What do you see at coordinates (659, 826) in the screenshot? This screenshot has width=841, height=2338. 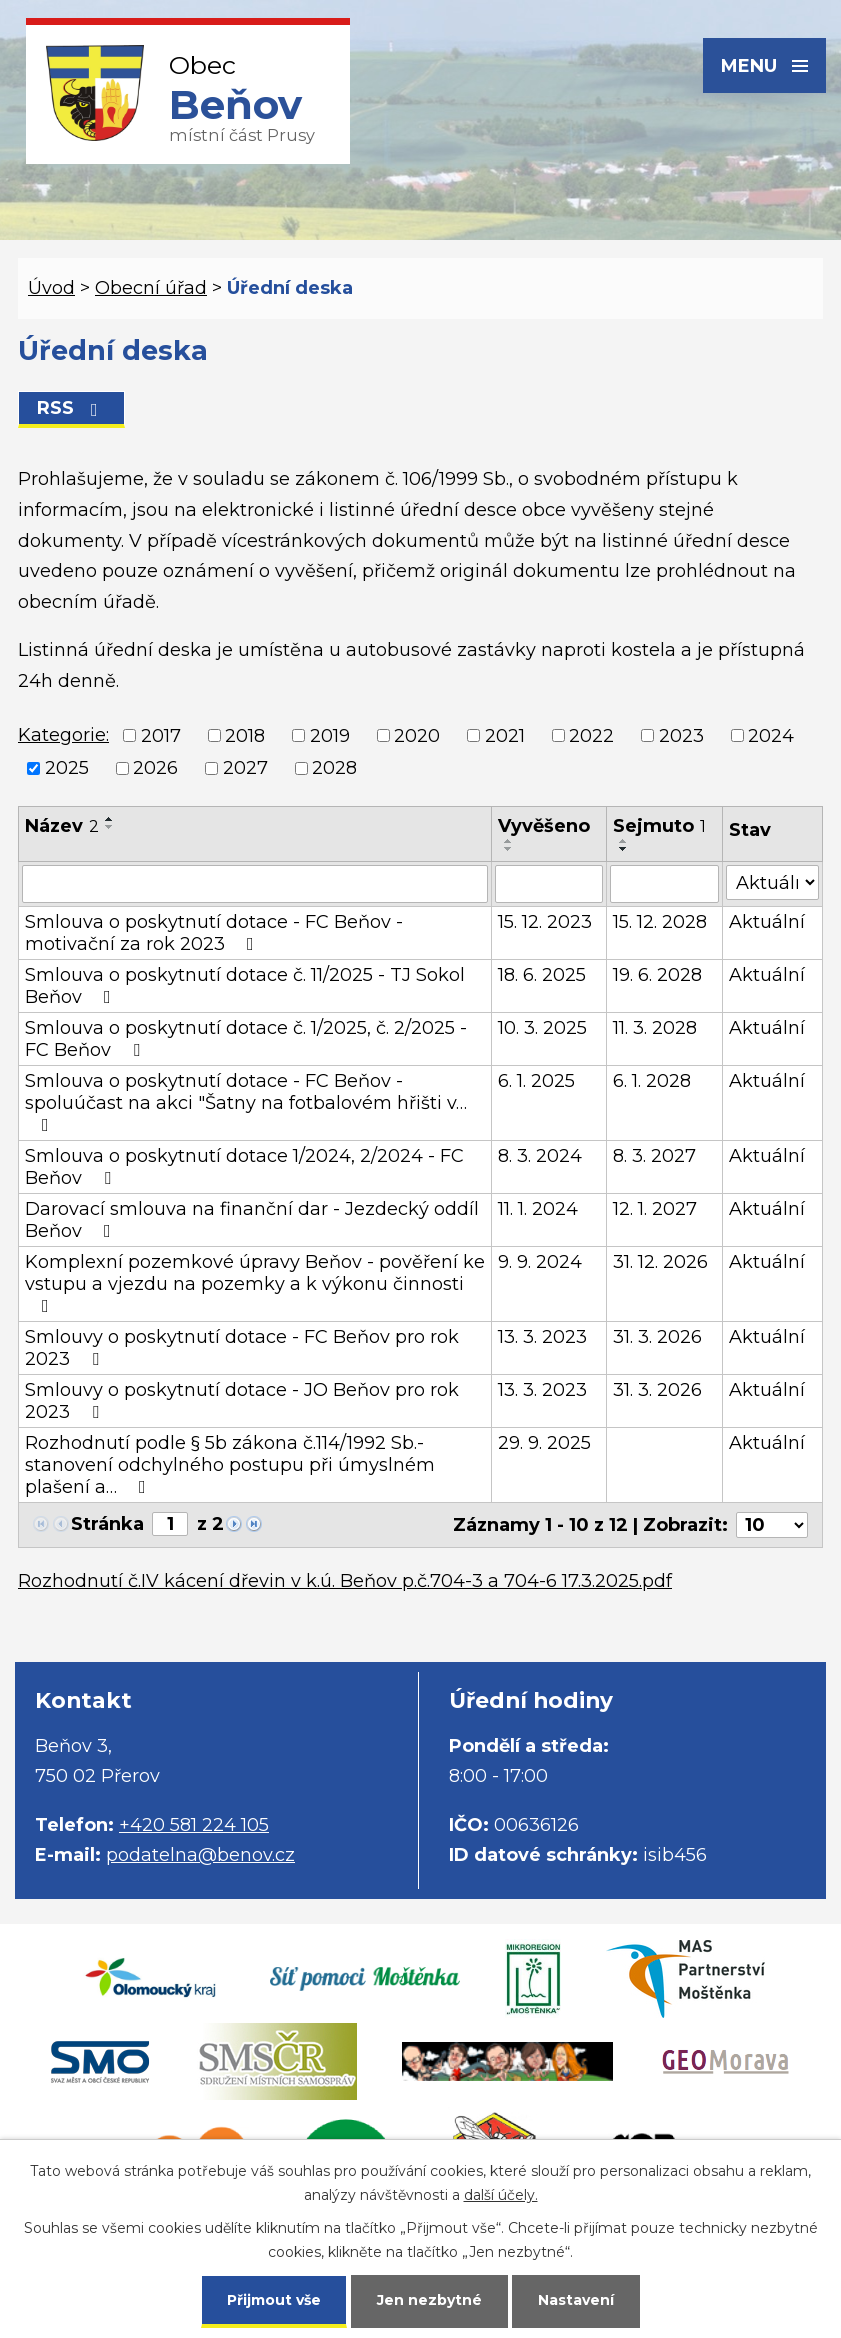 I see `Sejmuto` at bounding box center [659, 826].